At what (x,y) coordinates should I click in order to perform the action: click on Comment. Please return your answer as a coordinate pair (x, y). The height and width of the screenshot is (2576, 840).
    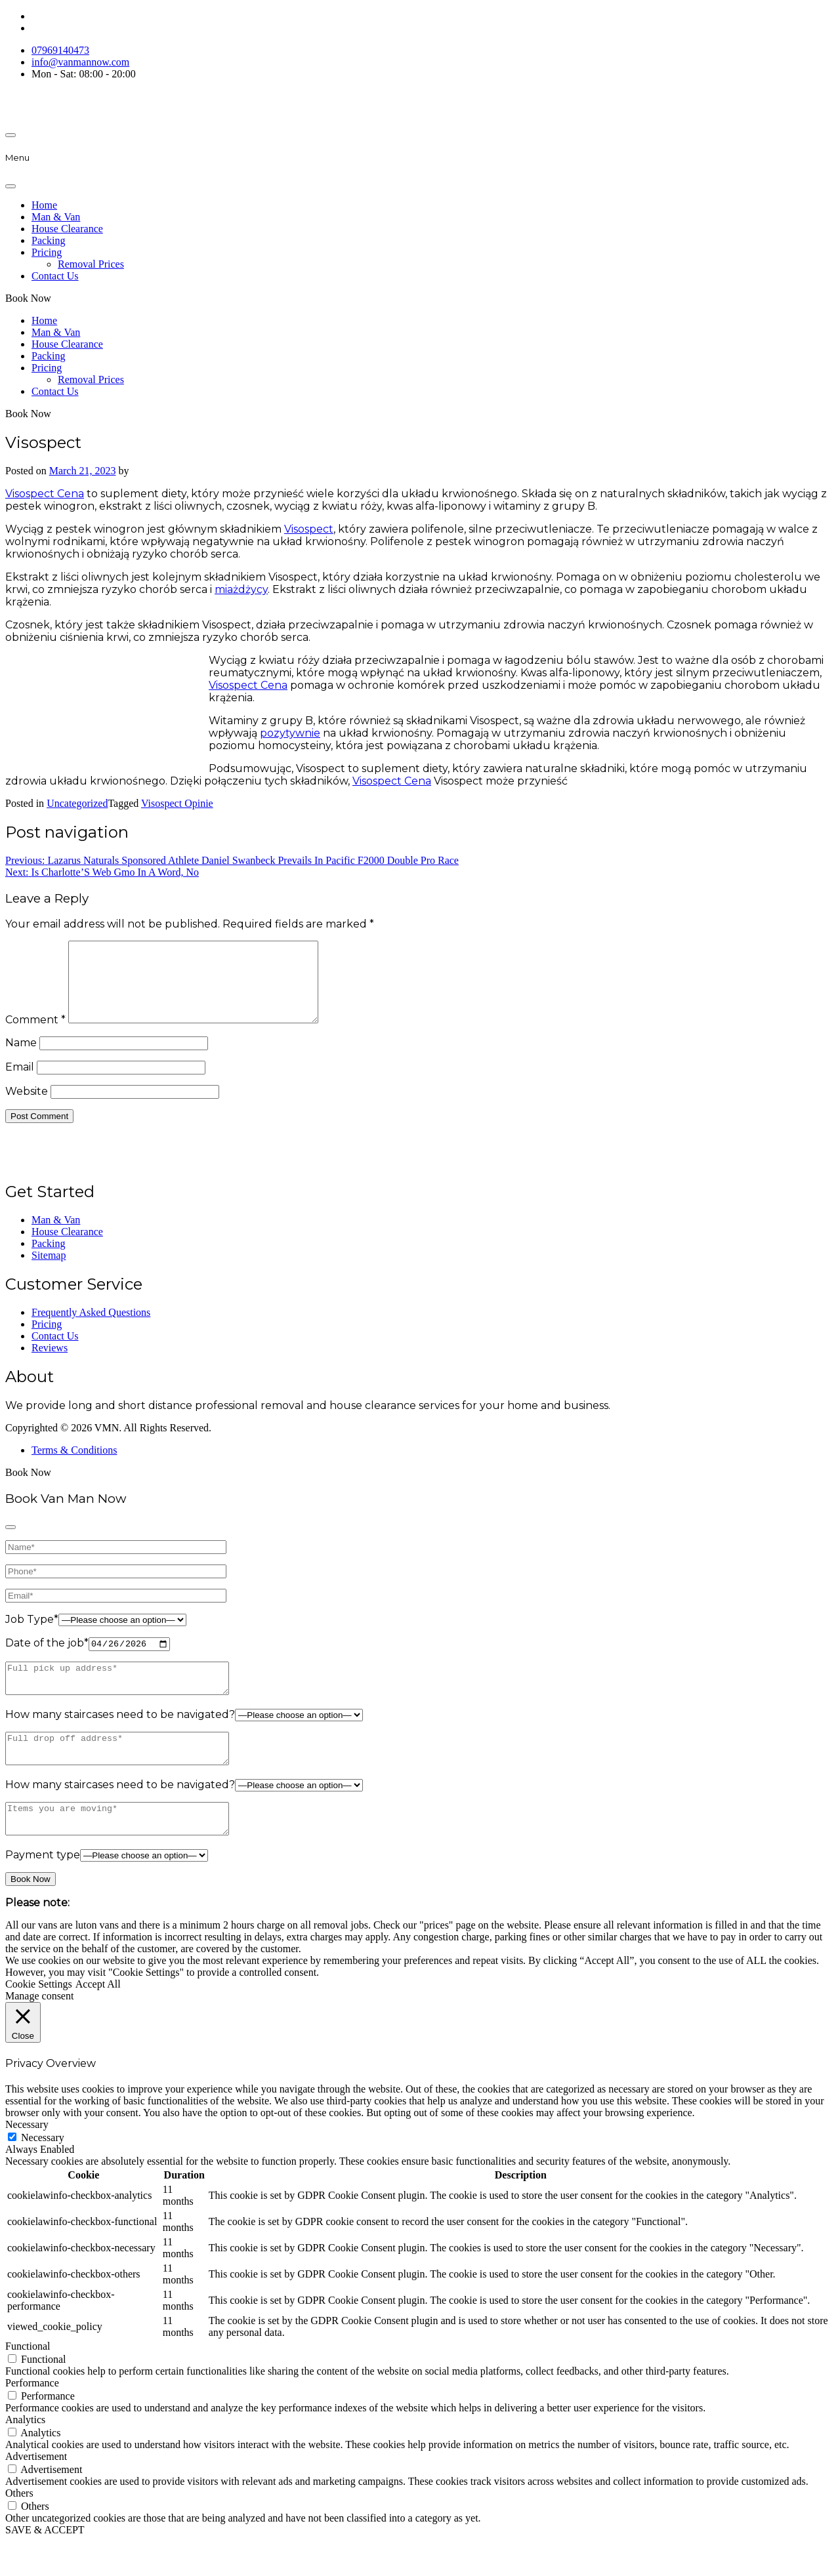
    Looking at the image, I should click on (35, 1035).